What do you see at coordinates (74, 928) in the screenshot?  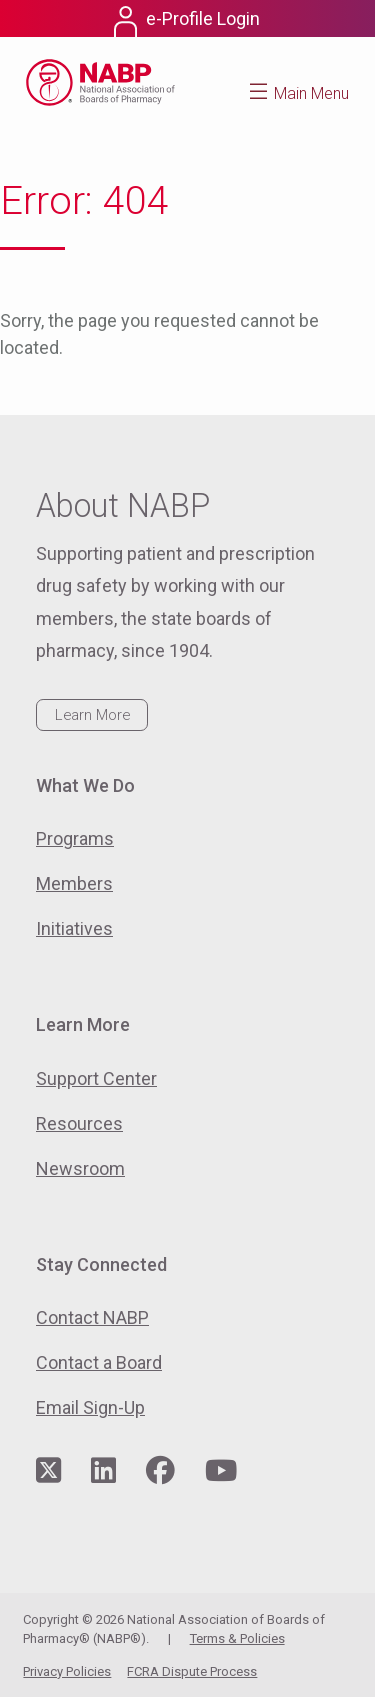 I see `Initiatives` at bounding box center [74, 928].